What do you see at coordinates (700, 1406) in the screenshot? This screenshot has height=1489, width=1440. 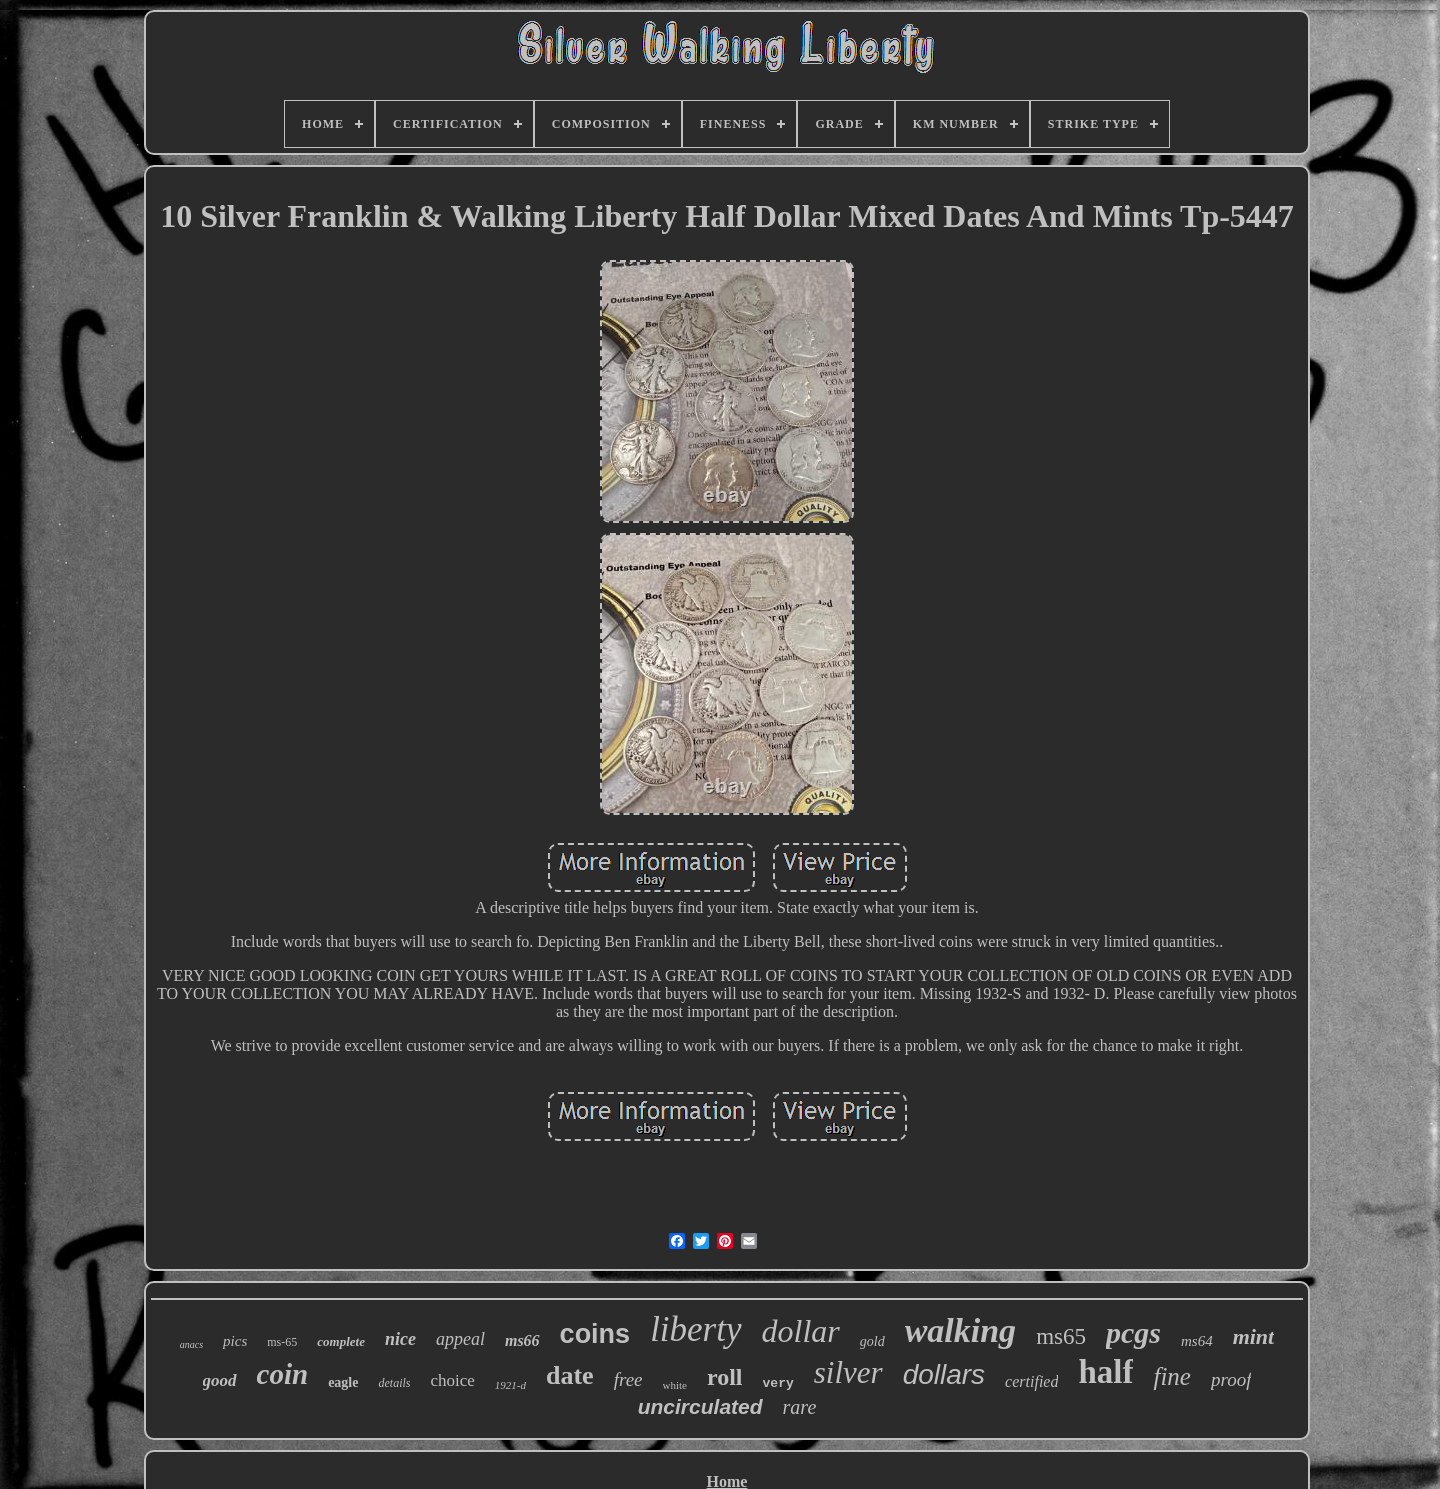 I see `uncirculated` at bounding box center [700, 1406].